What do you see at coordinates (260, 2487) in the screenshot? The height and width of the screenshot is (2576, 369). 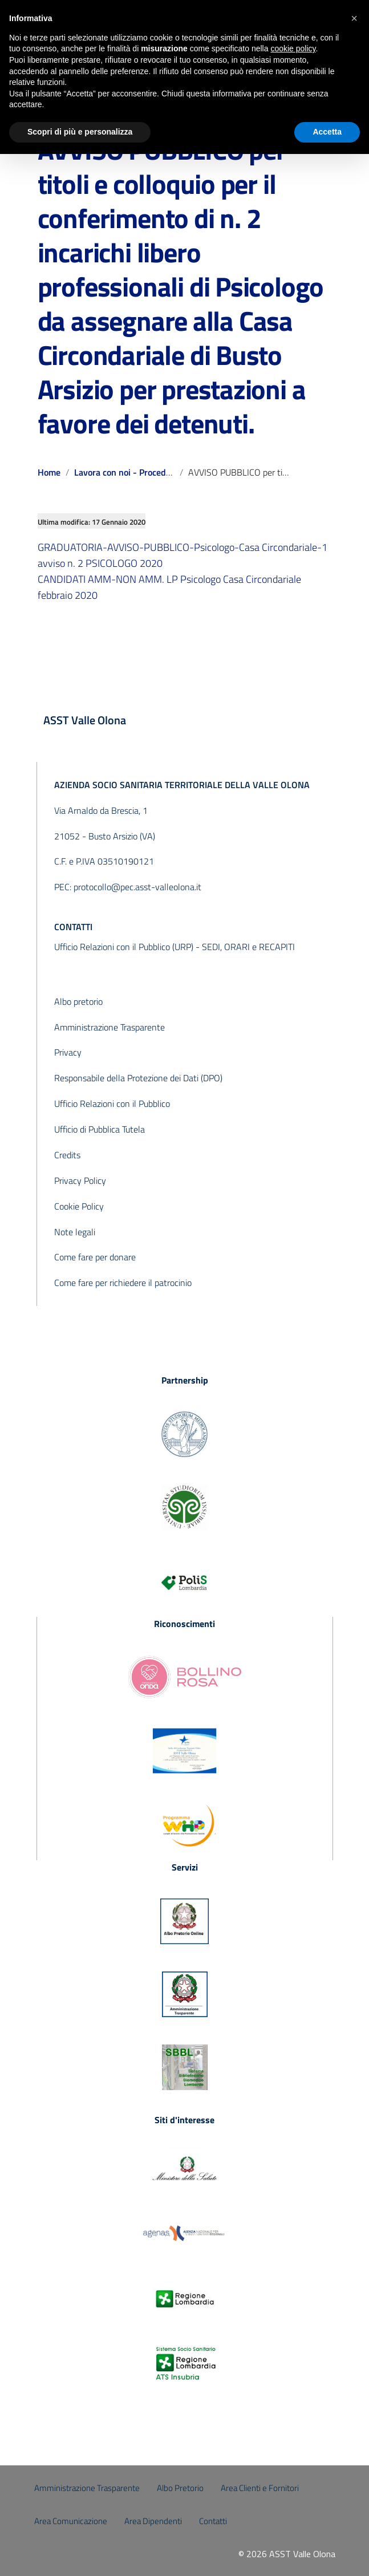 I see `Area Clienti e Fornitori` at bounding box center [260, 2487].